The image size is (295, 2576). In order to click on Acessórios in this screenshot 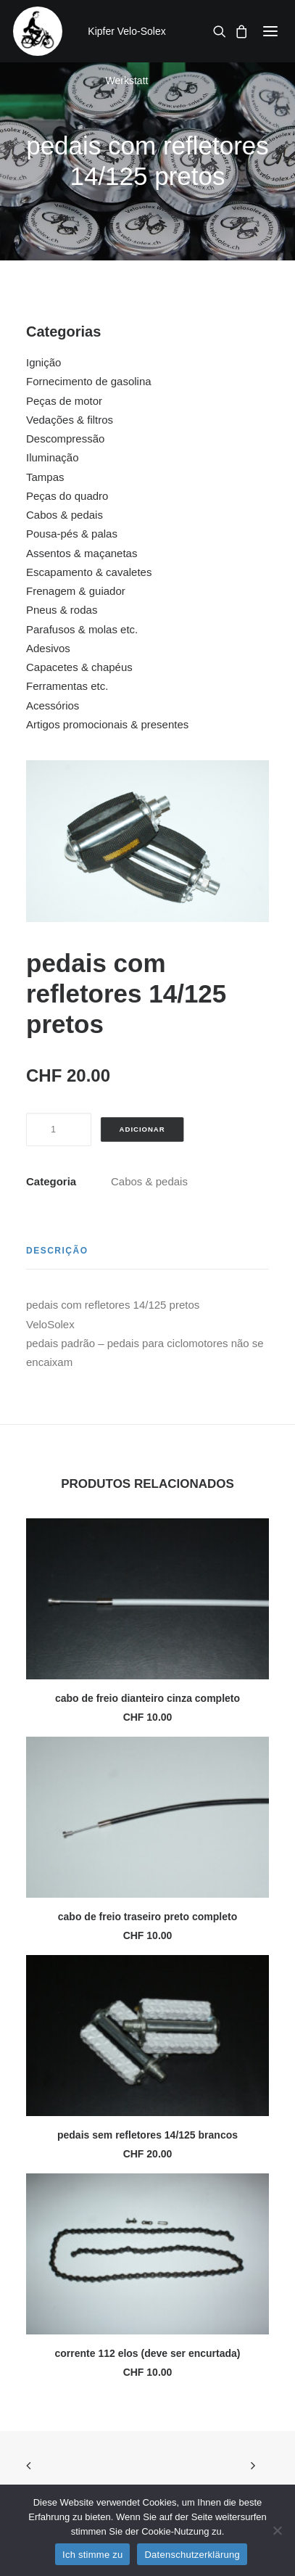, I will do `click(52, 705)`.